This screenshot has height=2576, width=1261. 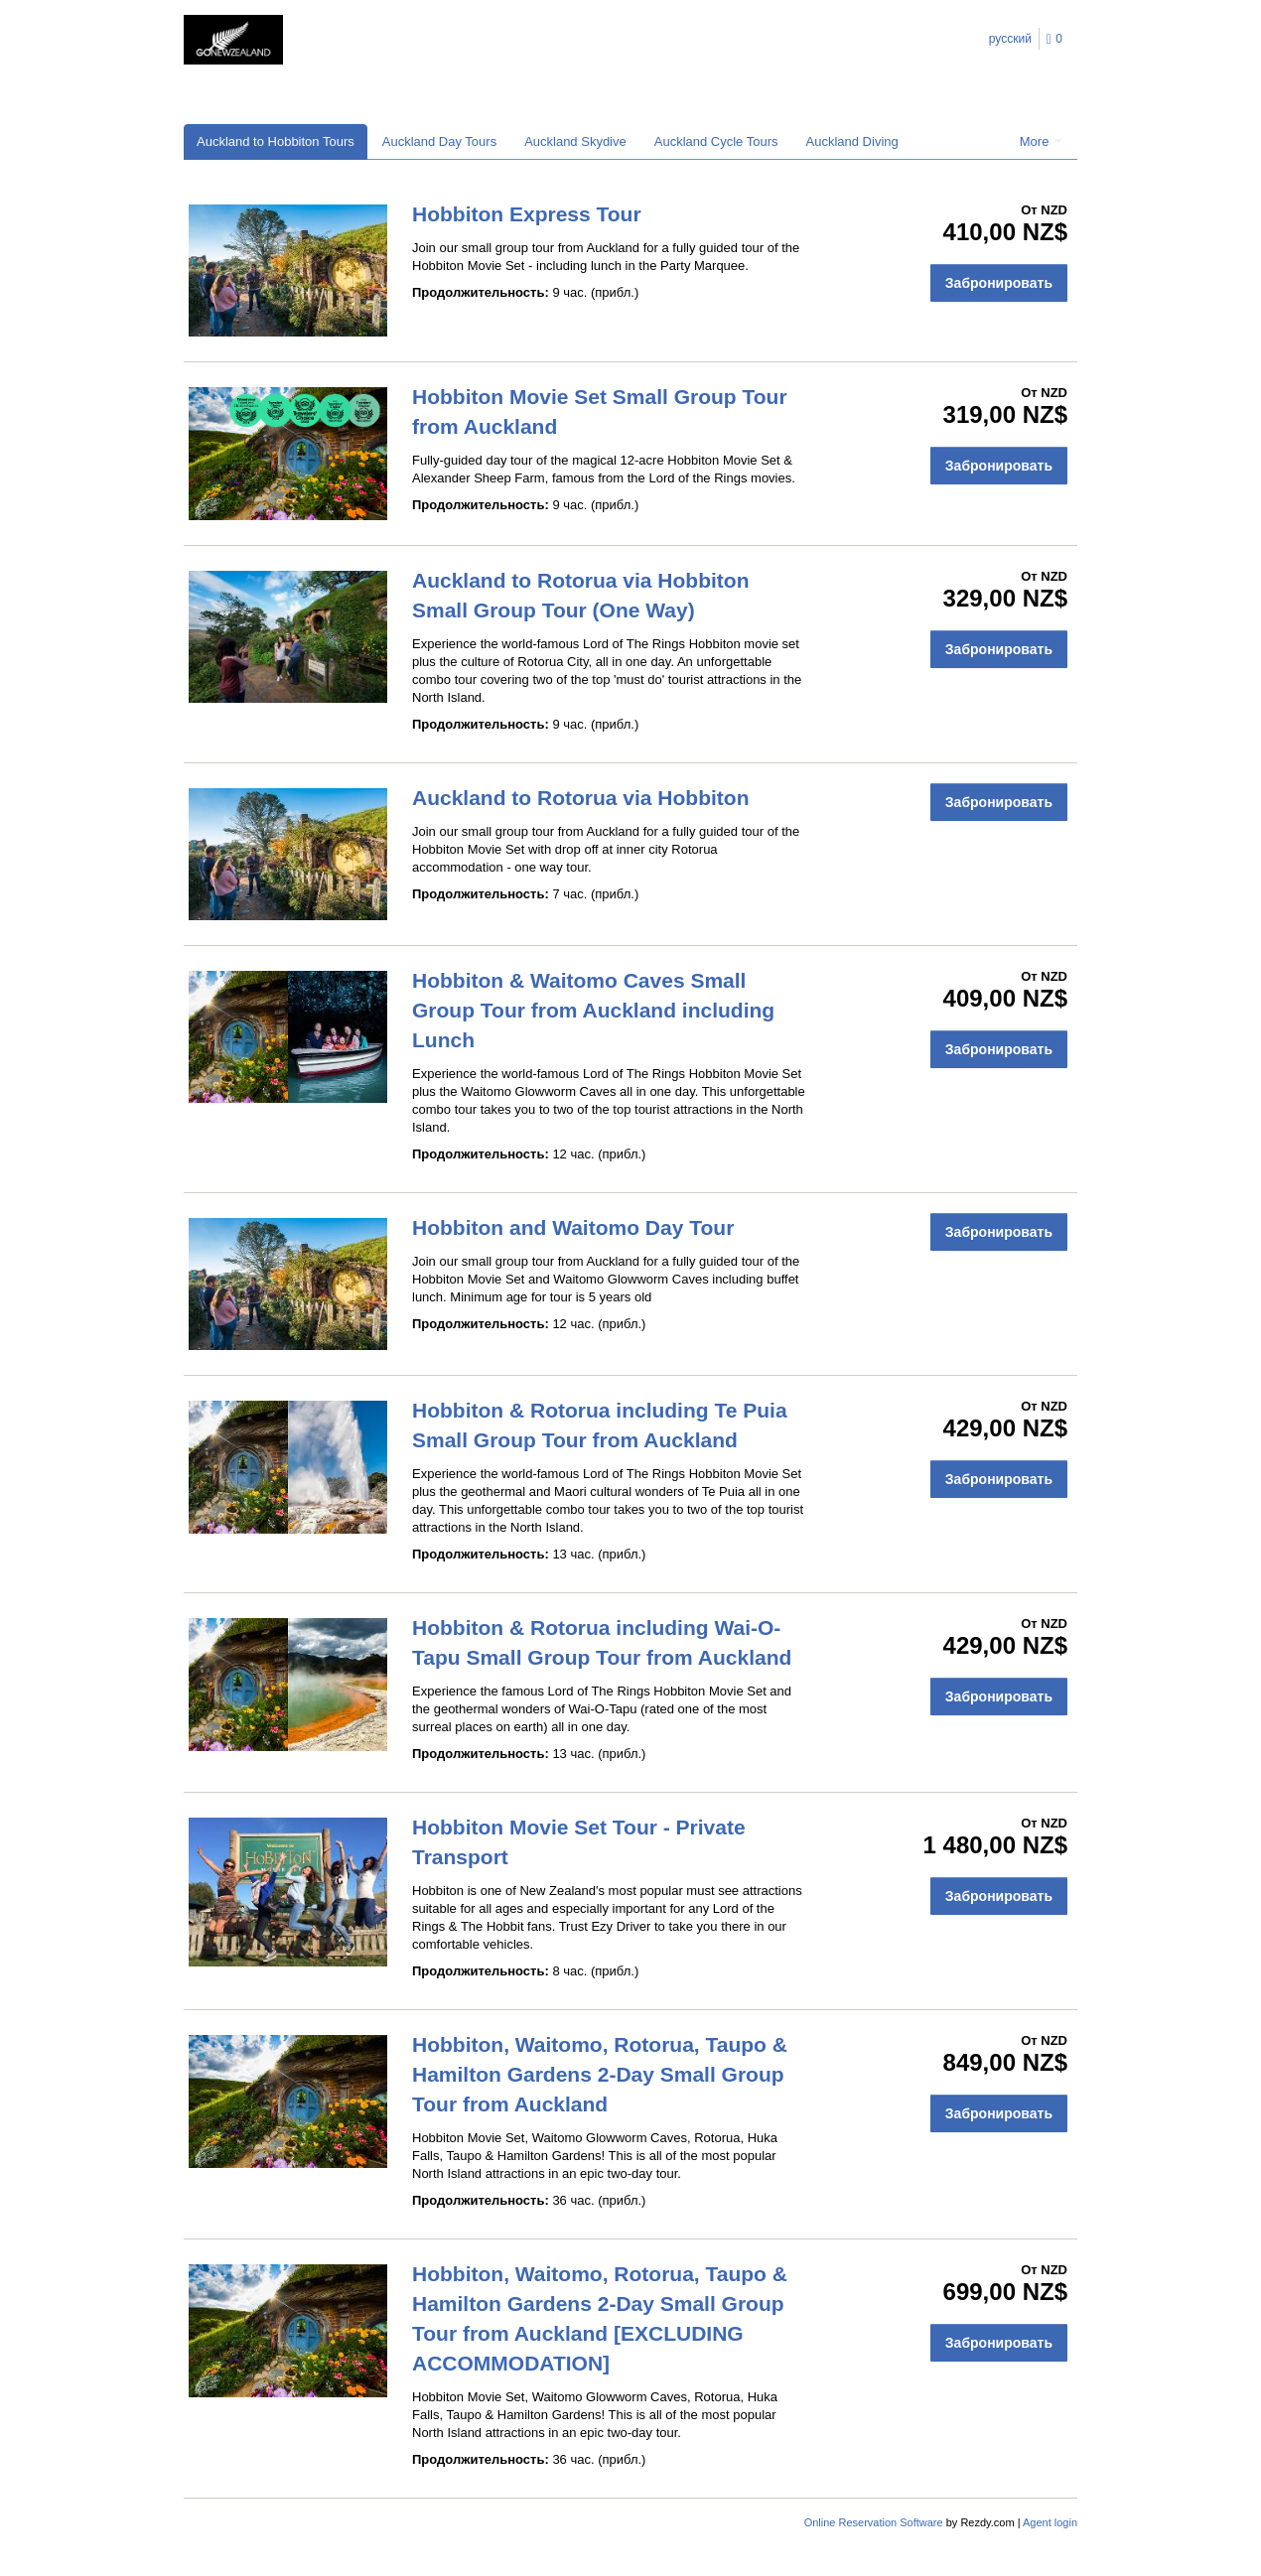 I want to click on Auckland to Hobbiton Tours, so click(x=275, y=141).